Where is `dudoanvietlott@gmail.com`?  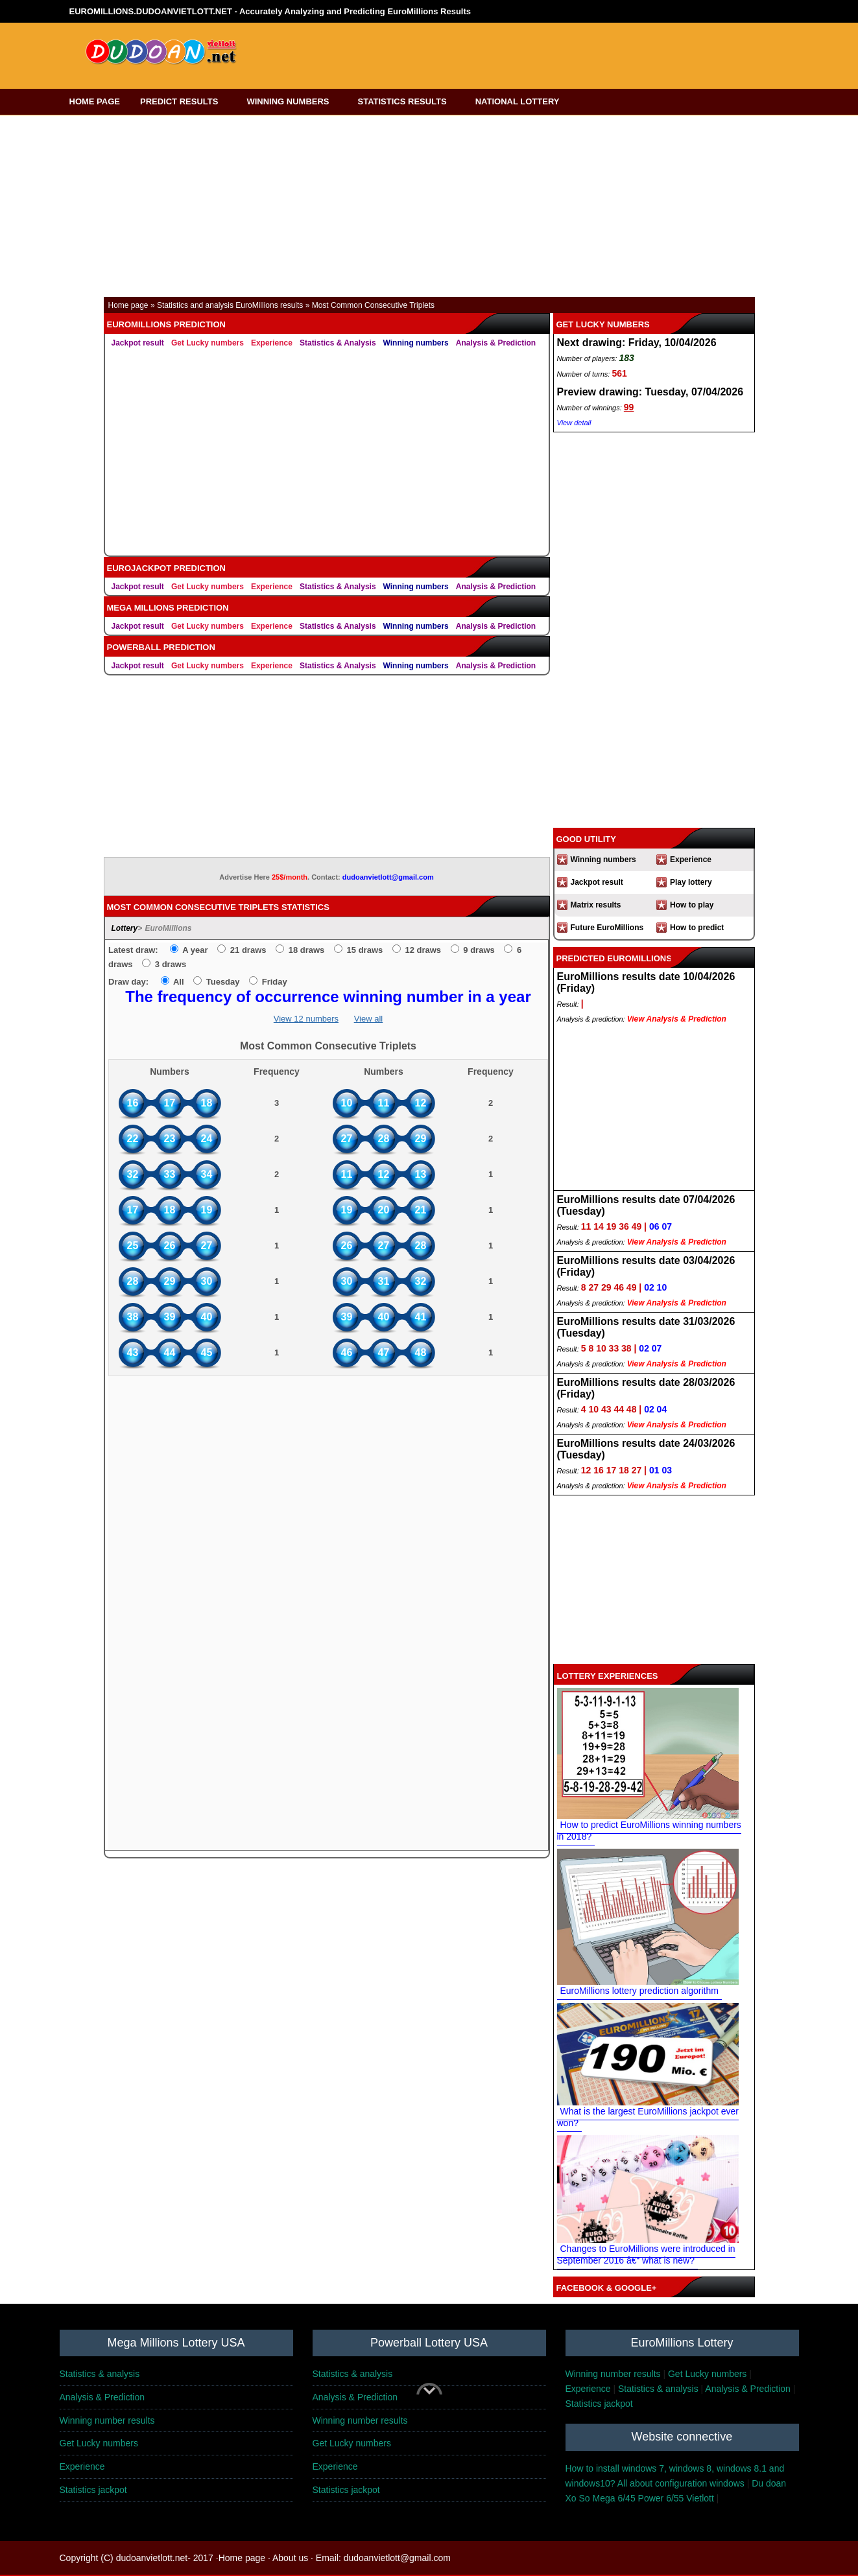 dudoanvietlott@gmail.com is located at coordinates (388, 877).